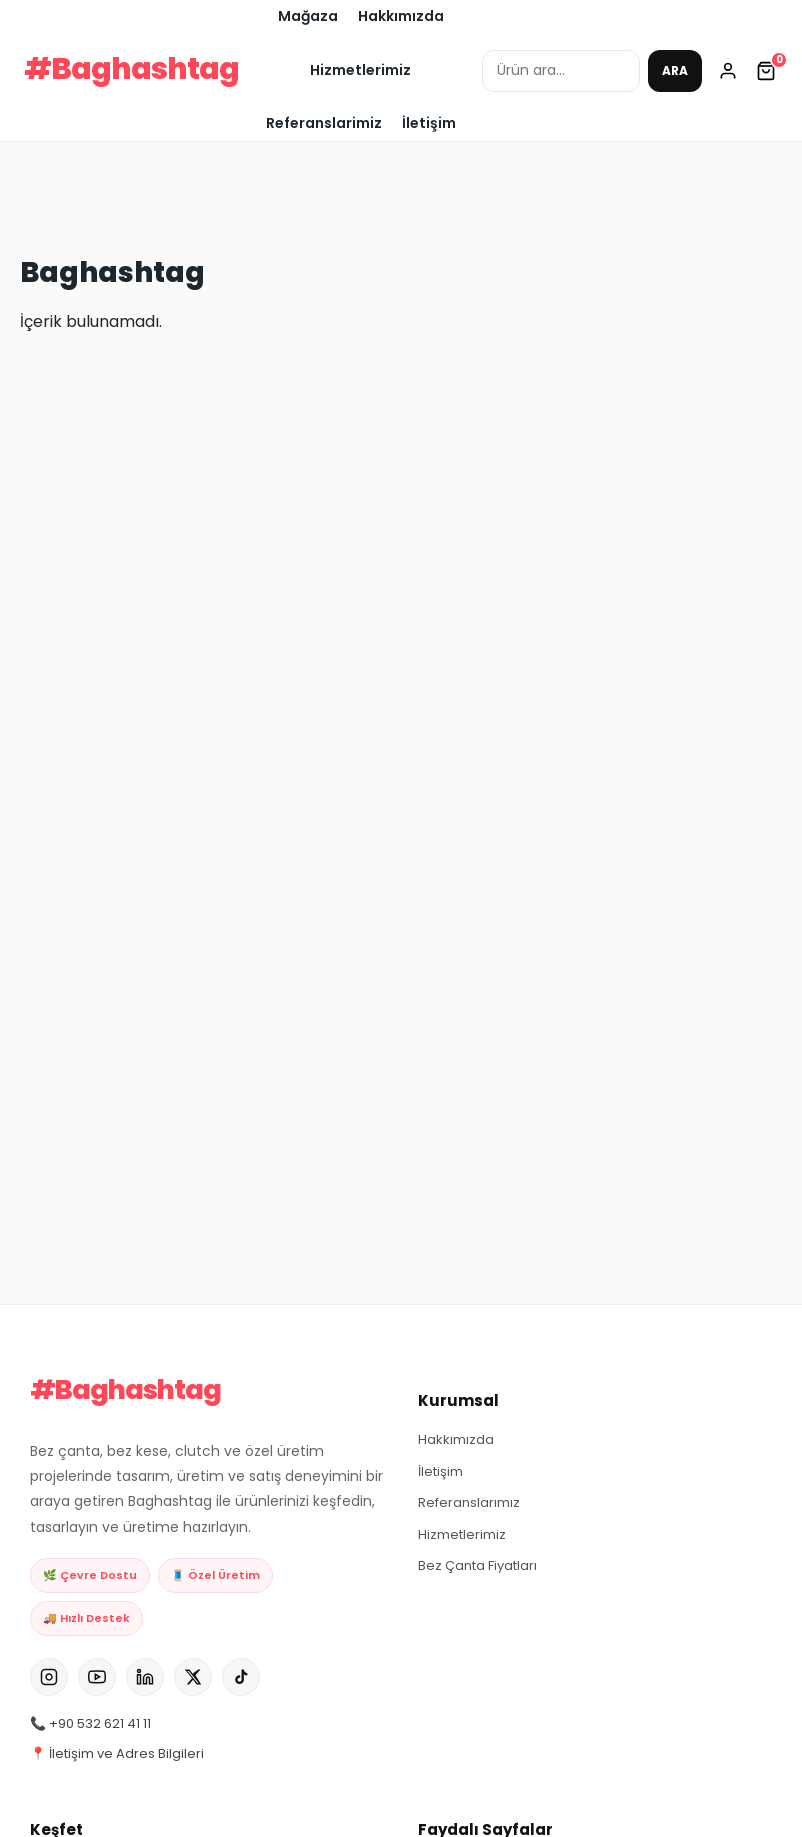 The height and width of the screenshot is (1837, 802). Describe the element at coordinates (117, 1758) in the screenshot. I see `📍 İletişim ve Adres Bilgileri` at that location.